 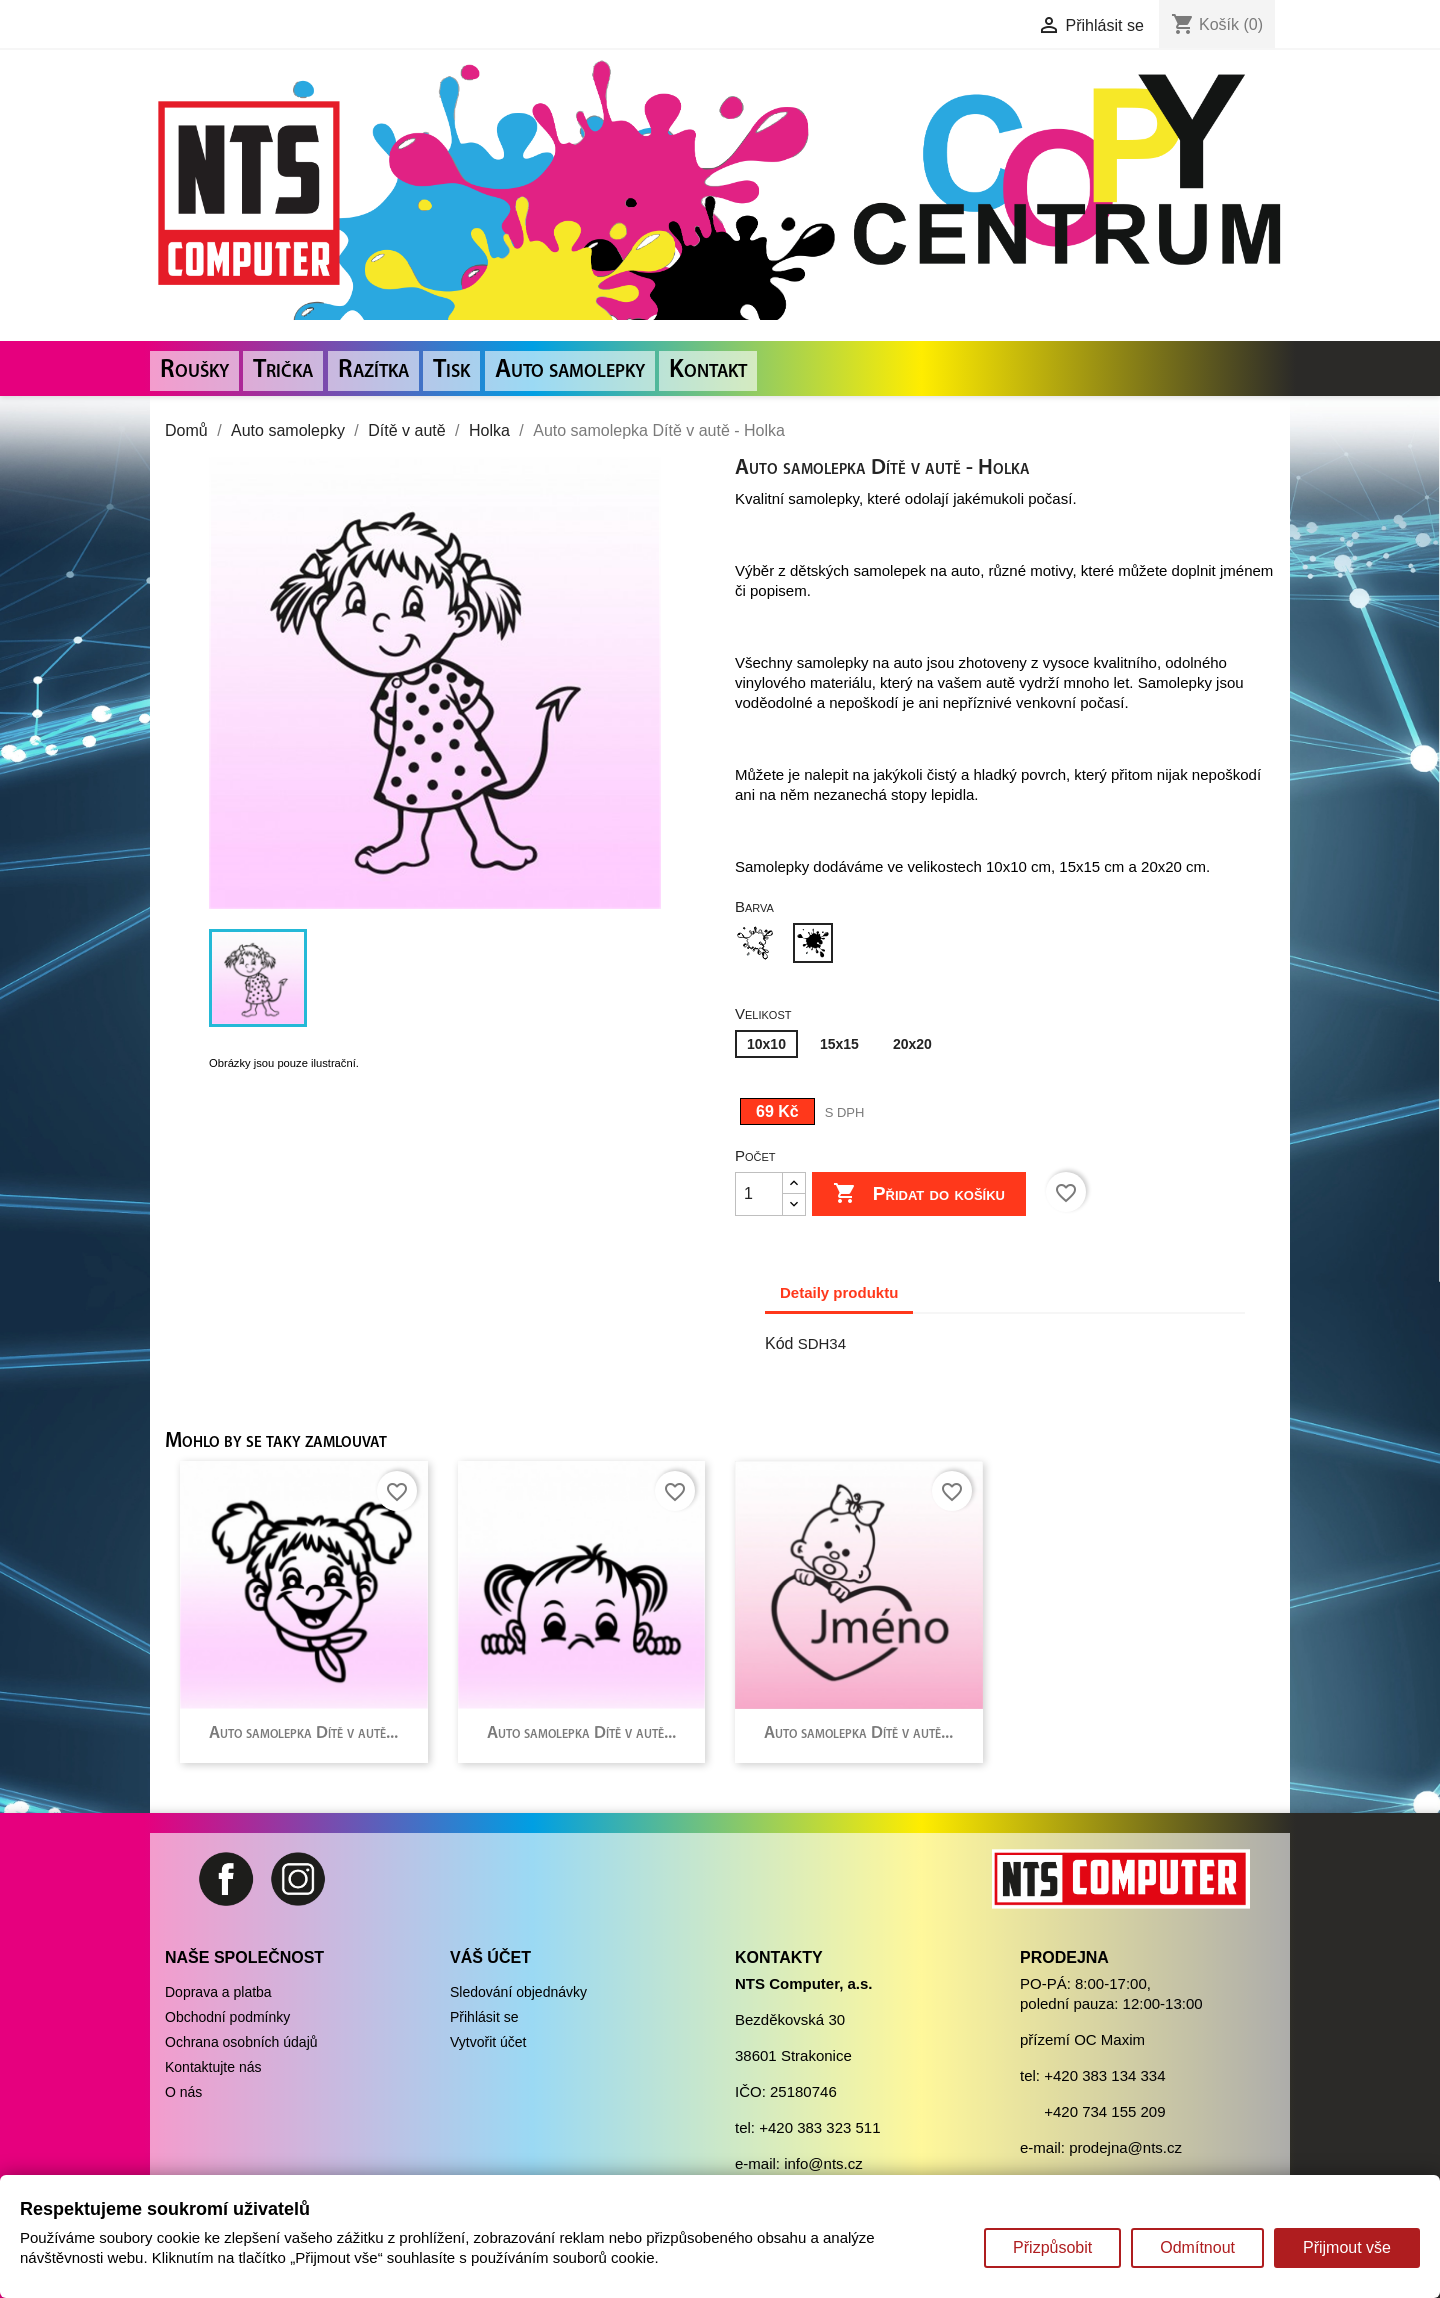 What do you see at coordinates (839, 1292) in the screenshot?
I see `Detaily produktu [tab]` at bounding box center [839, 1292].